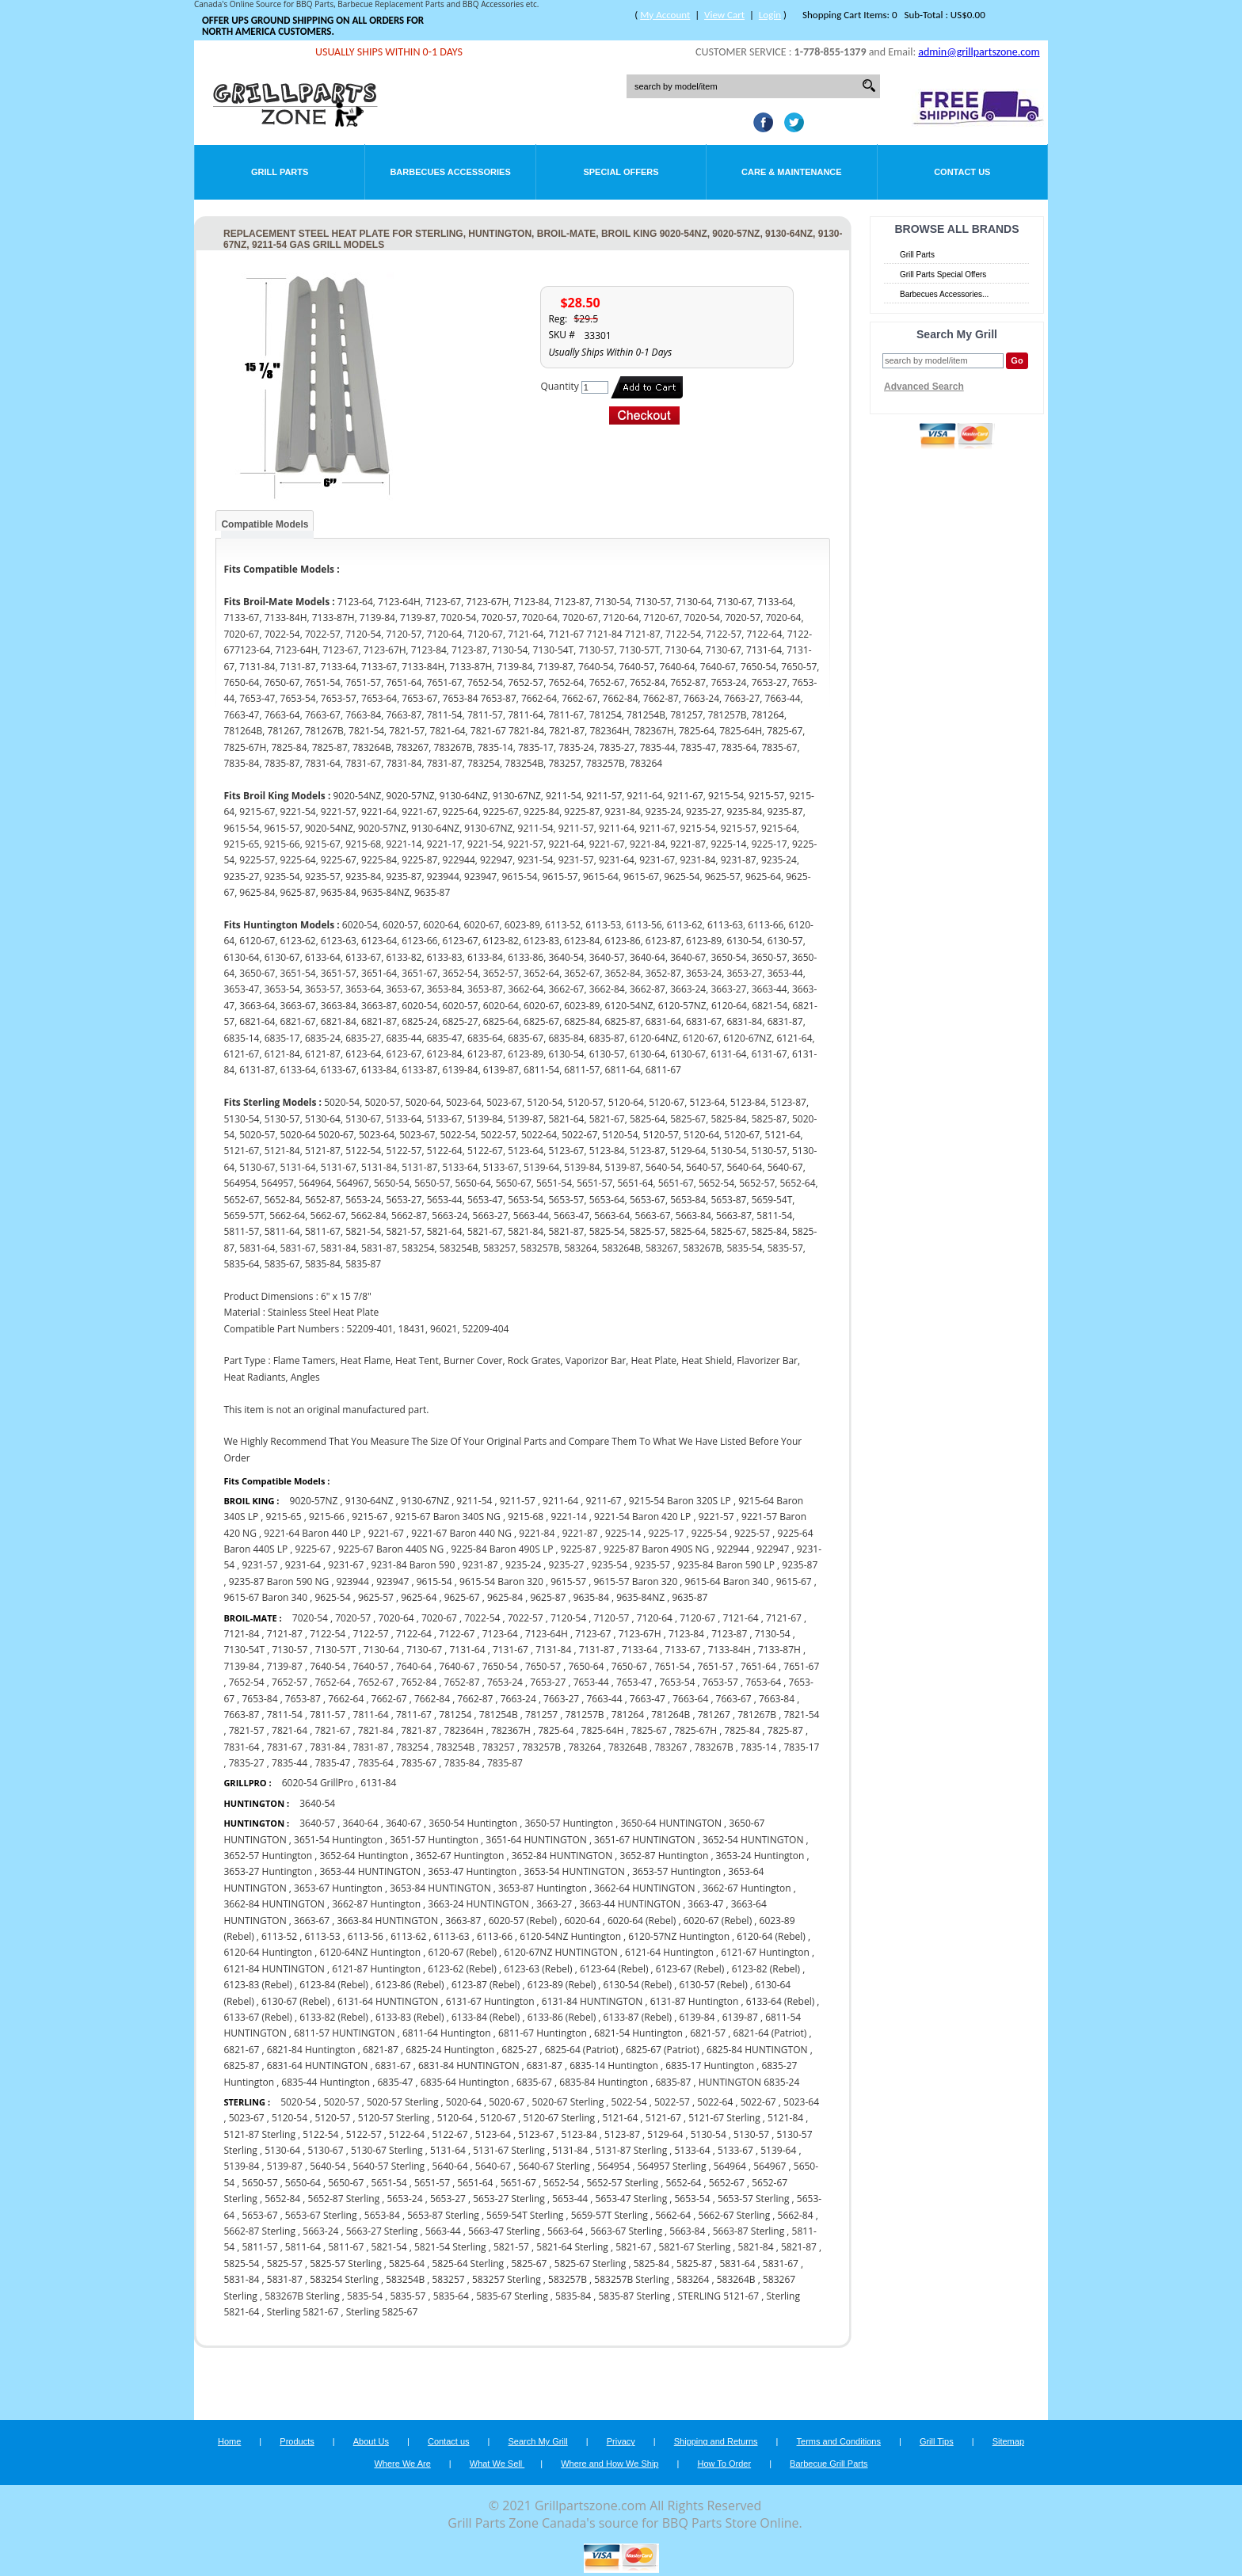 Image resolution: width=1242 pixels, height=2576 pixels. What do you see at coordinates (303, 2312) in the screenshot?
I see `Sterling 5821-67` at bounding box center [303, 2312].